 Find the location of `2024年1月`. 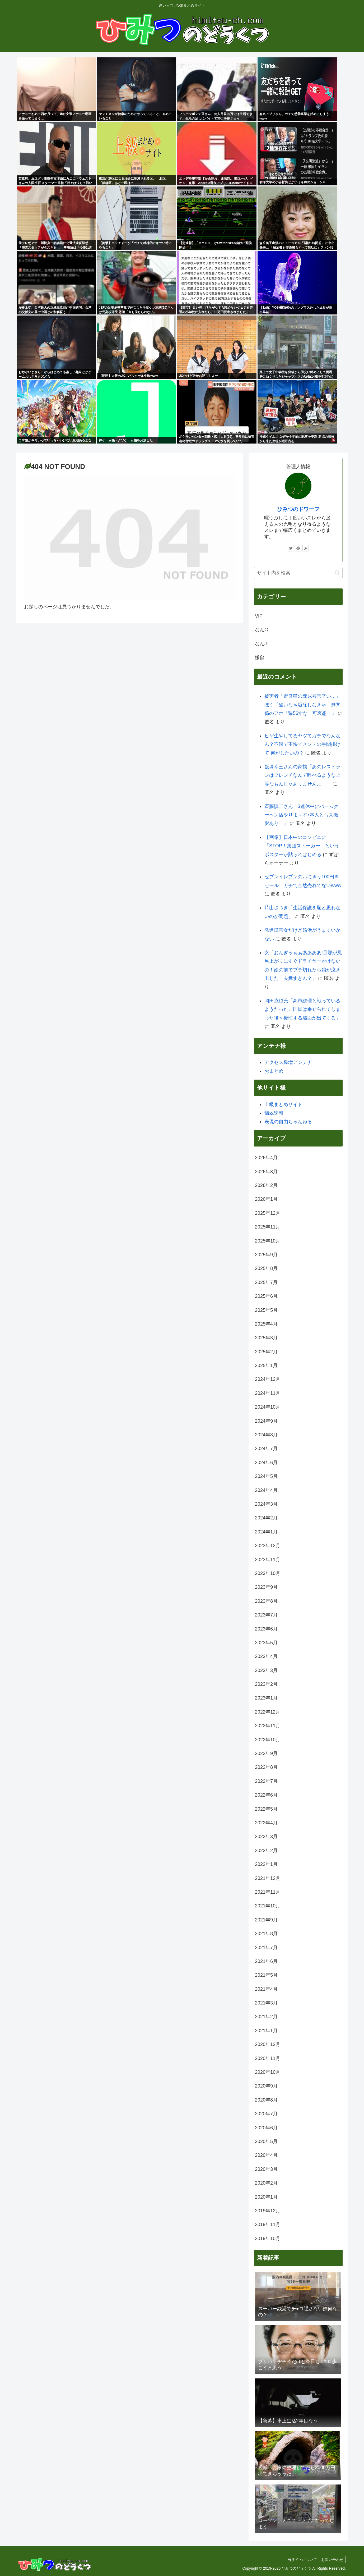

2024年1月 is located at coordinates (266, 1531).